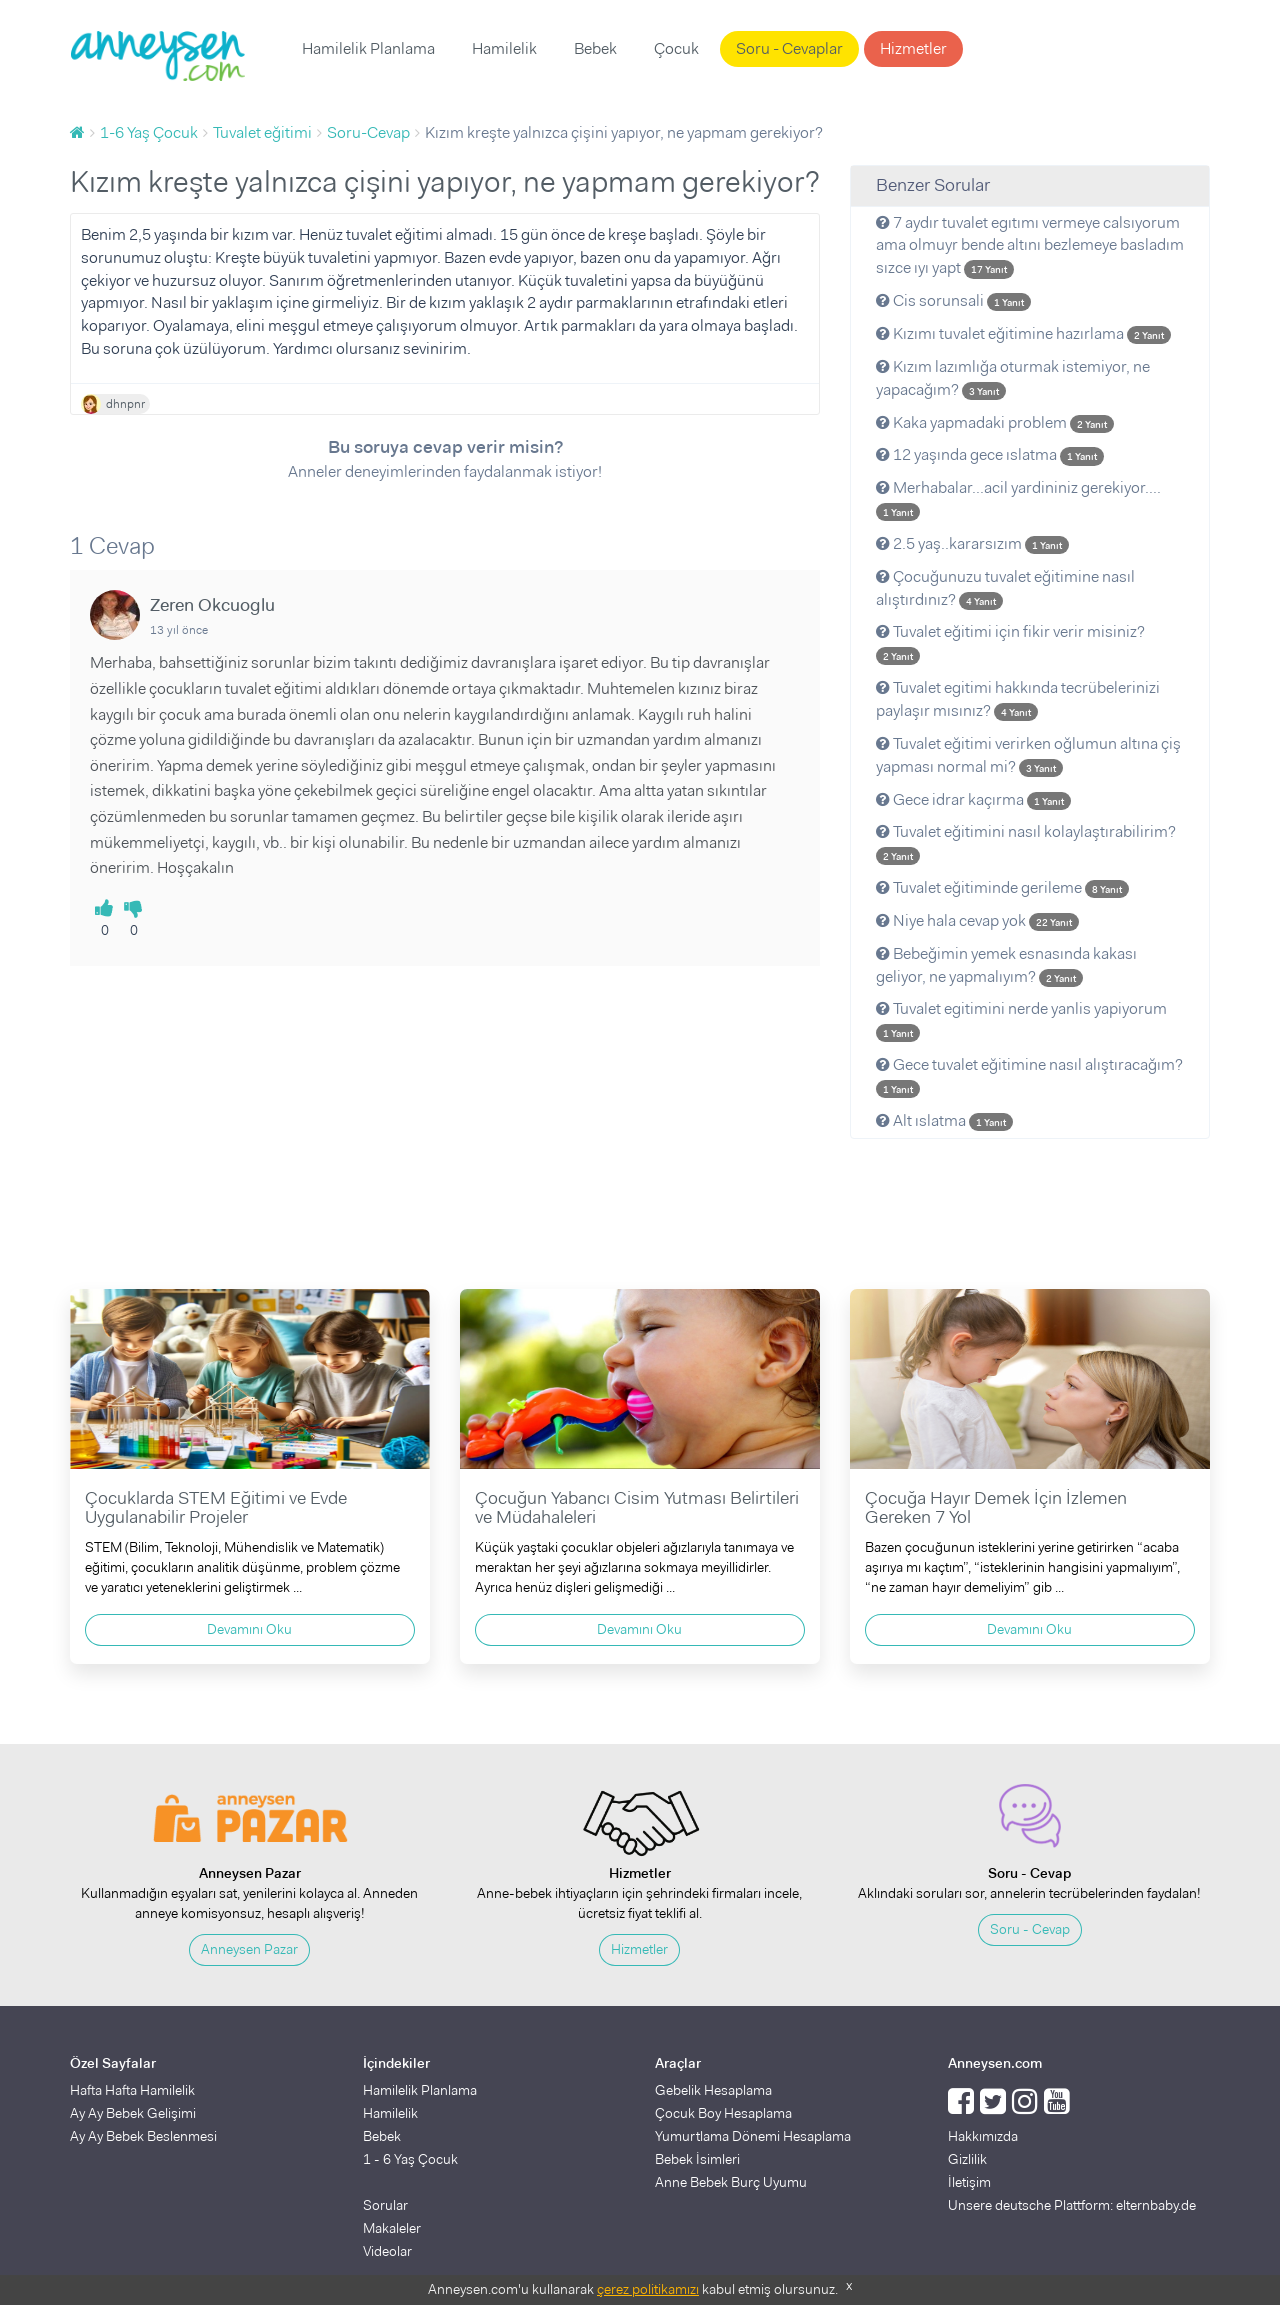 This screenshot has height=2305, width=1280. I want to click on Merhabalar...acil yardininiz gerekiyor...., so click(1018, 499).